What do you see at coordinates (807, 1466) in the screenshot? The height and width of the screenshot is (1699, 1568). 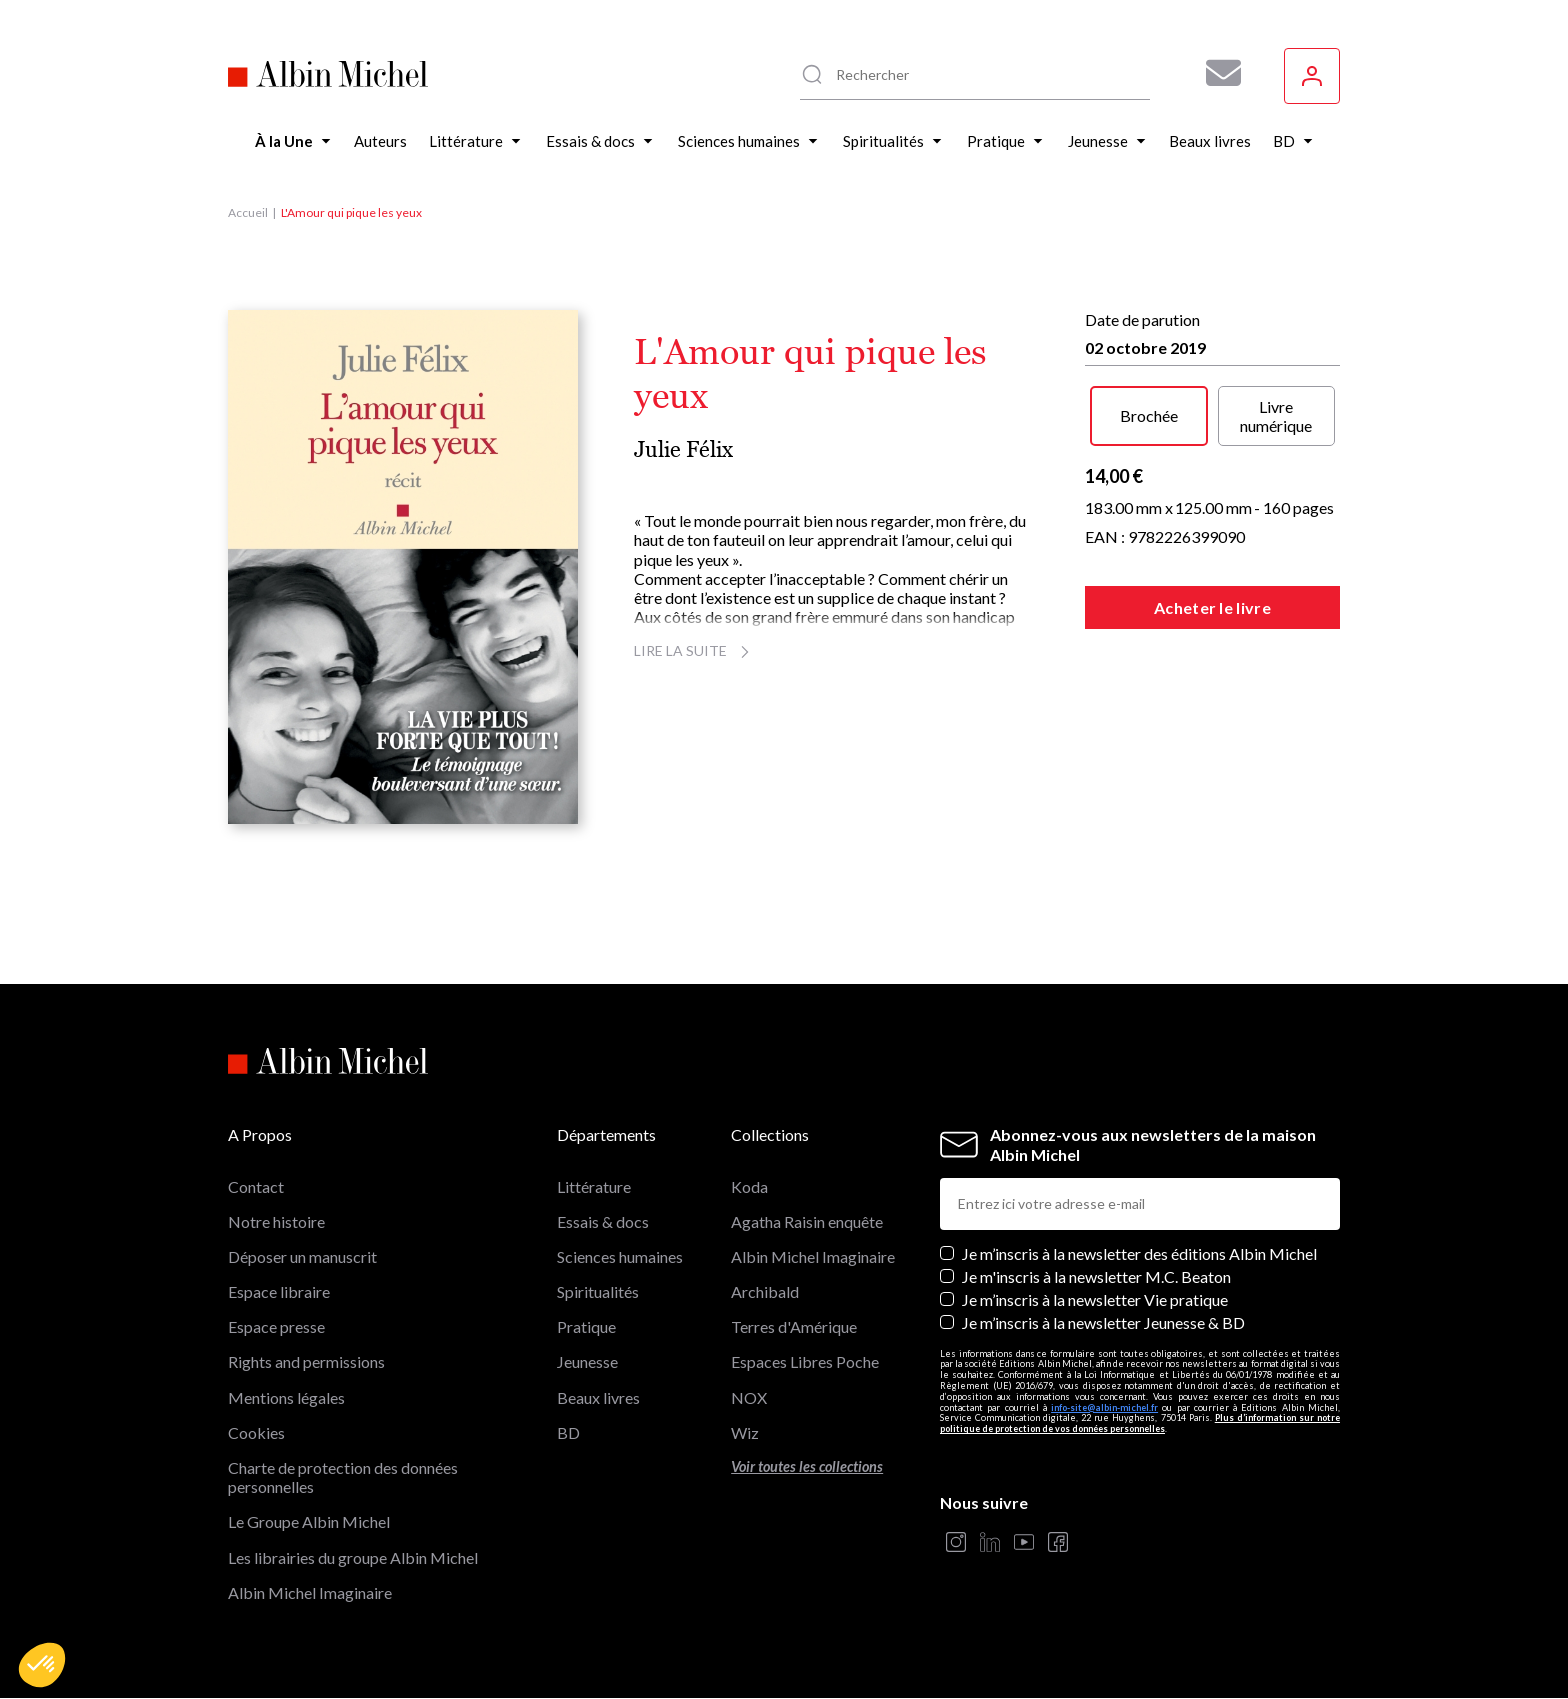 I see `Voir toutes les collections` at bounding box center [807, 1466].